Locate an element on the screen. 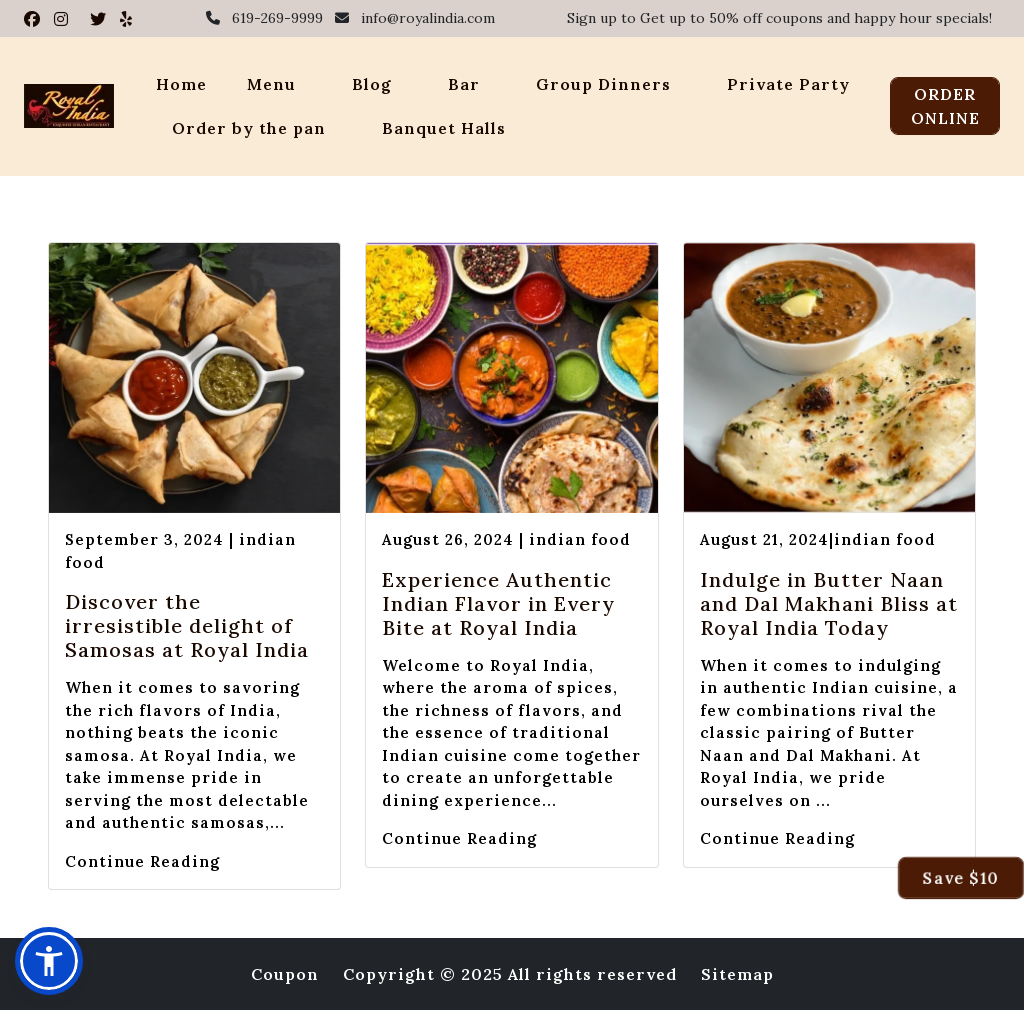 The height and width of the screenshot is (1010, 1024). Banquet Halls is located at coordinates (444, 128).